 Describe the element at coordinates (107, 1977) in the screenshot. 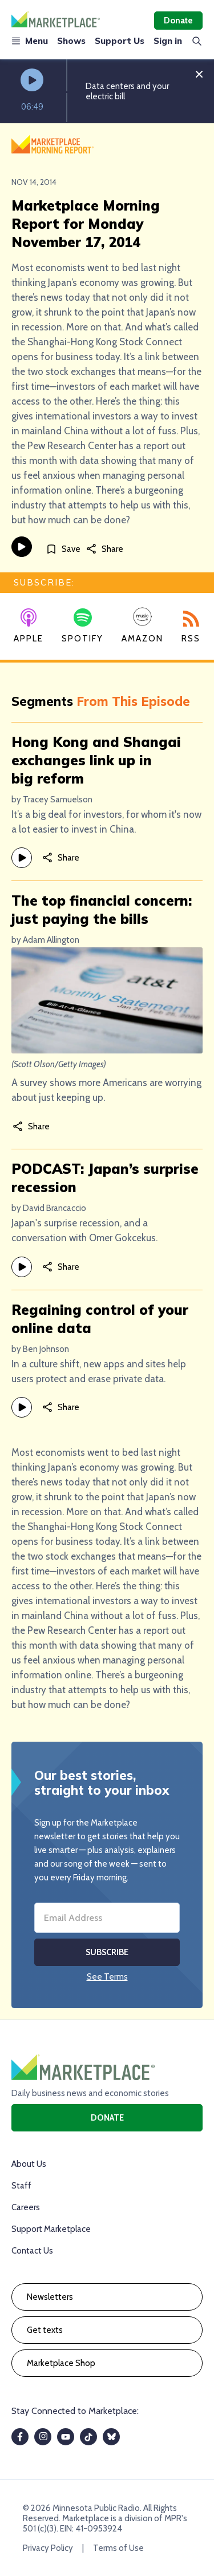

I see `See Terms` at that location.